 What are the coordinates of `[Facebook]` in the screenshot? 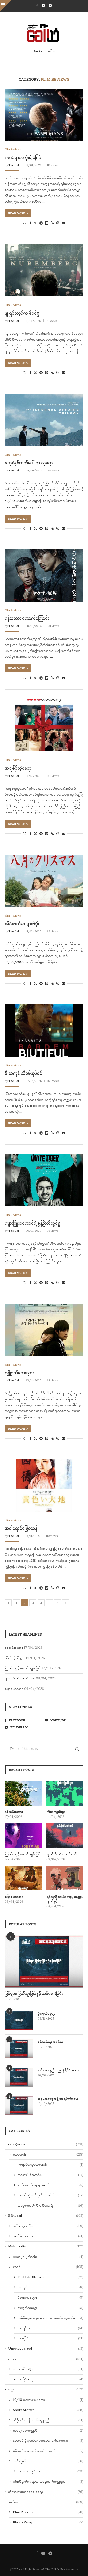 It's located at (37, 6).